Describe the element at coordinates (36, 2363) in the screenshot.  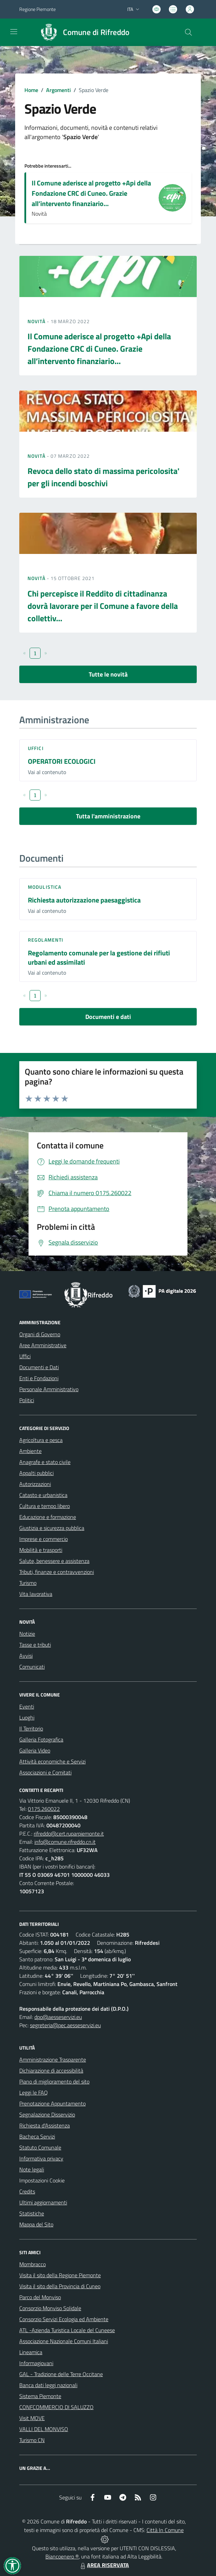
I see `Informagiovani` at that location.